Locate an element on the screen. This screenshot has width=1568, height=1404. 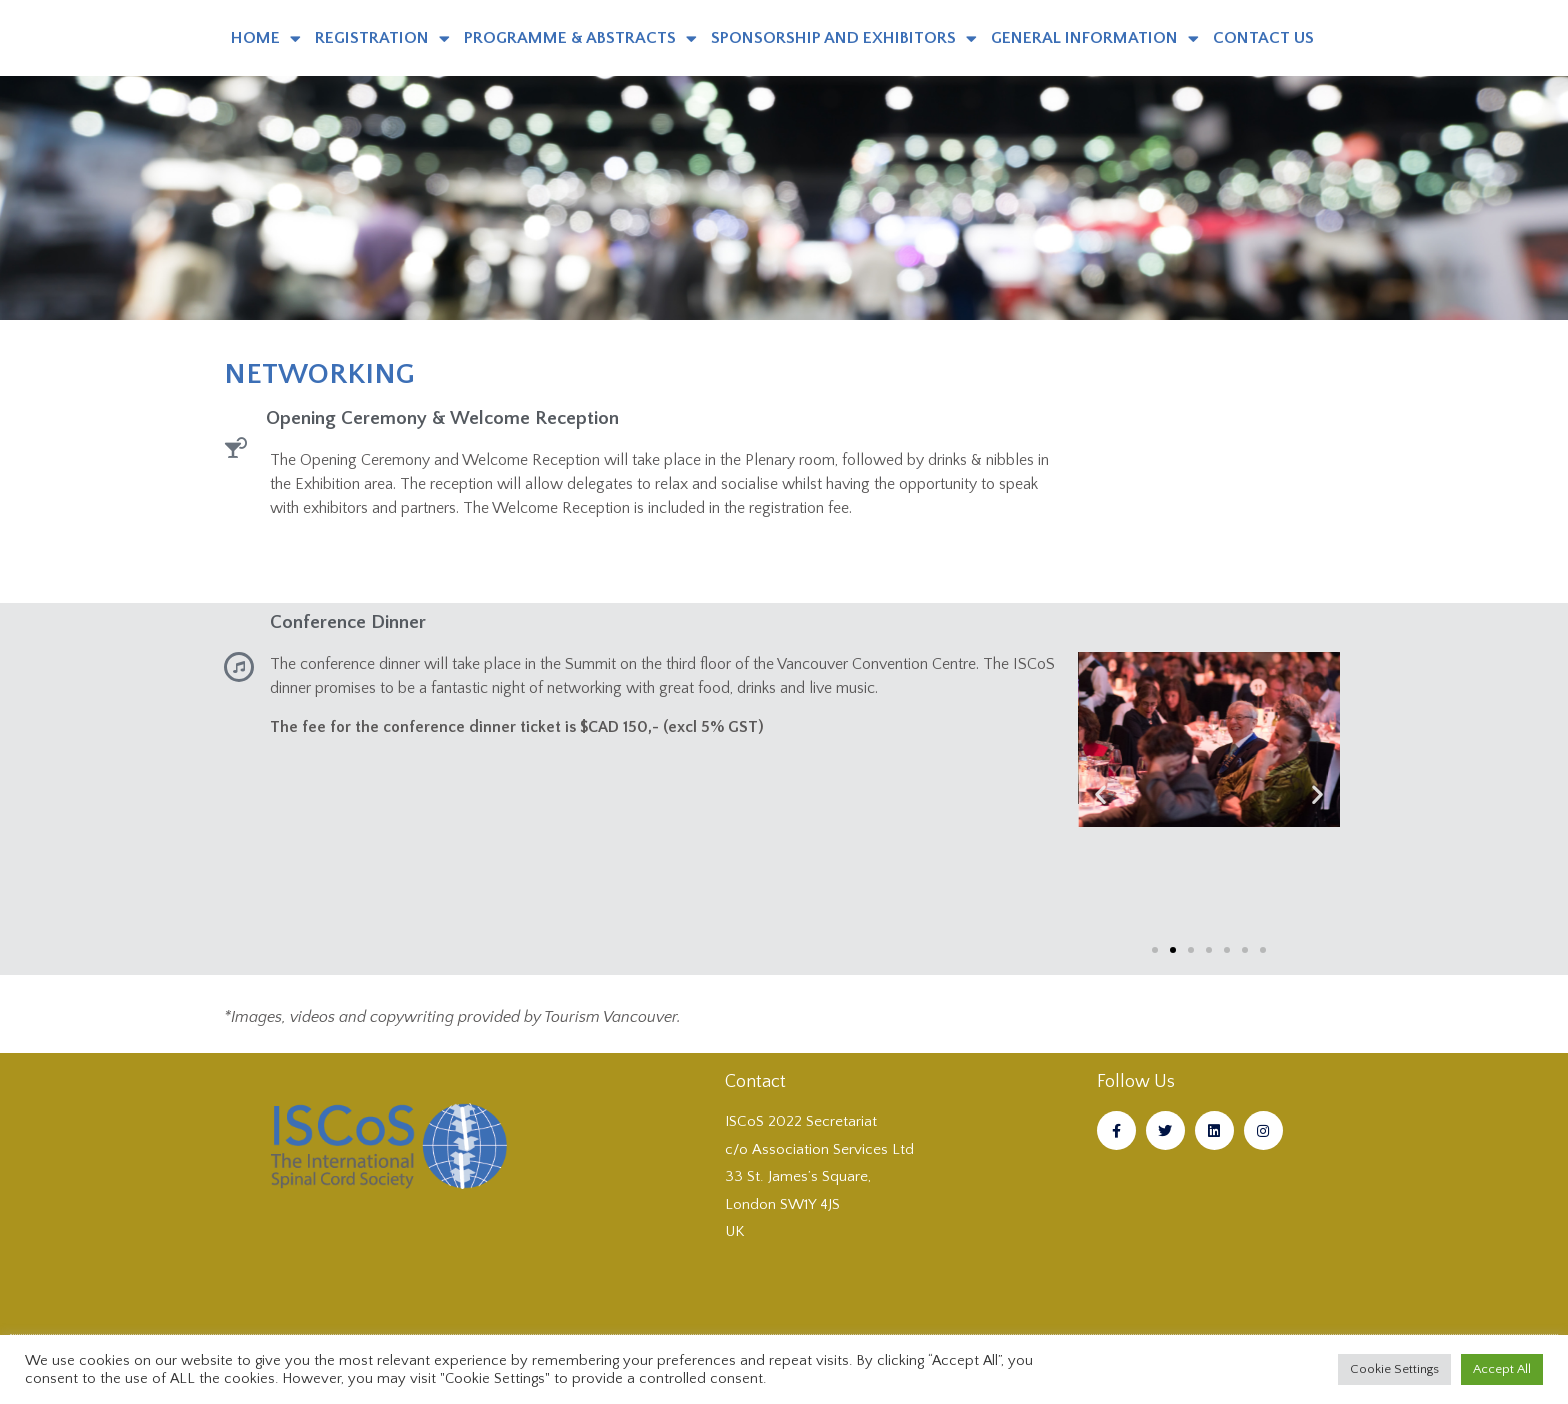
CONTACT US is located at coordinates (1263, 38).